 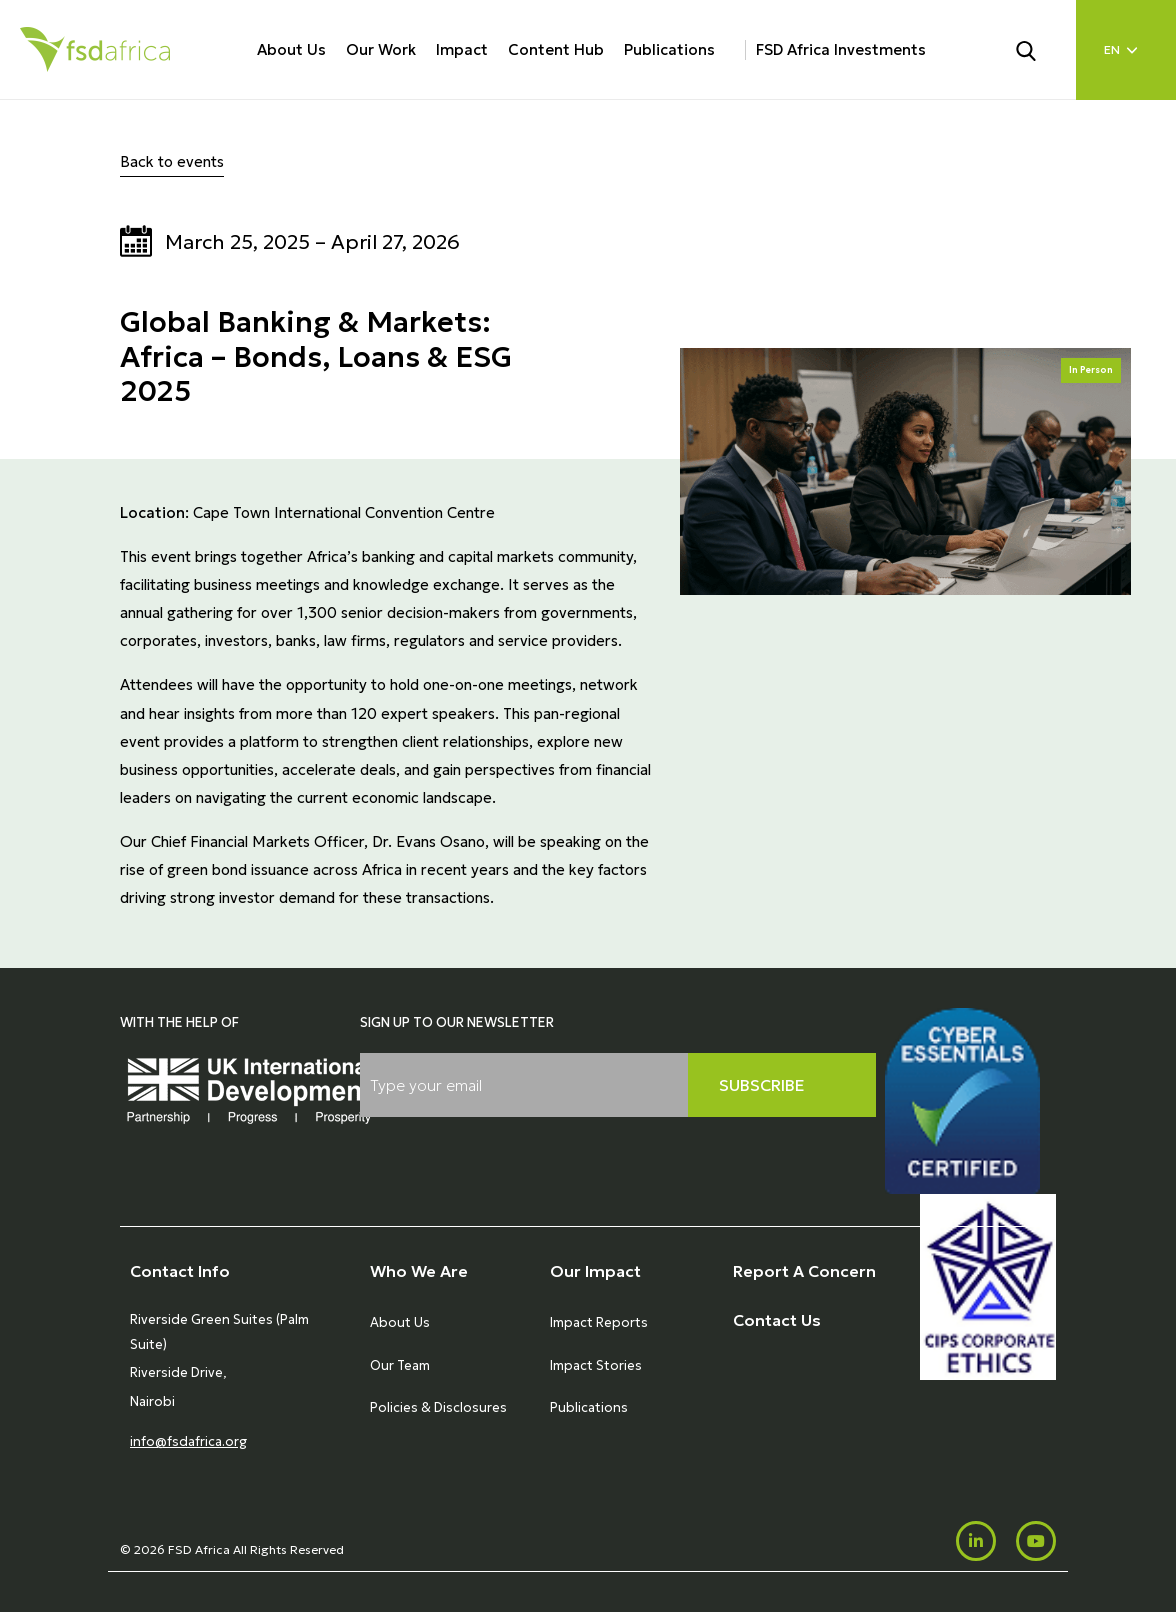 What do you see at coordinates (1036, 1541) in the screenshot?
I see `[Youtube]` at bounding box center [1036, 1541].